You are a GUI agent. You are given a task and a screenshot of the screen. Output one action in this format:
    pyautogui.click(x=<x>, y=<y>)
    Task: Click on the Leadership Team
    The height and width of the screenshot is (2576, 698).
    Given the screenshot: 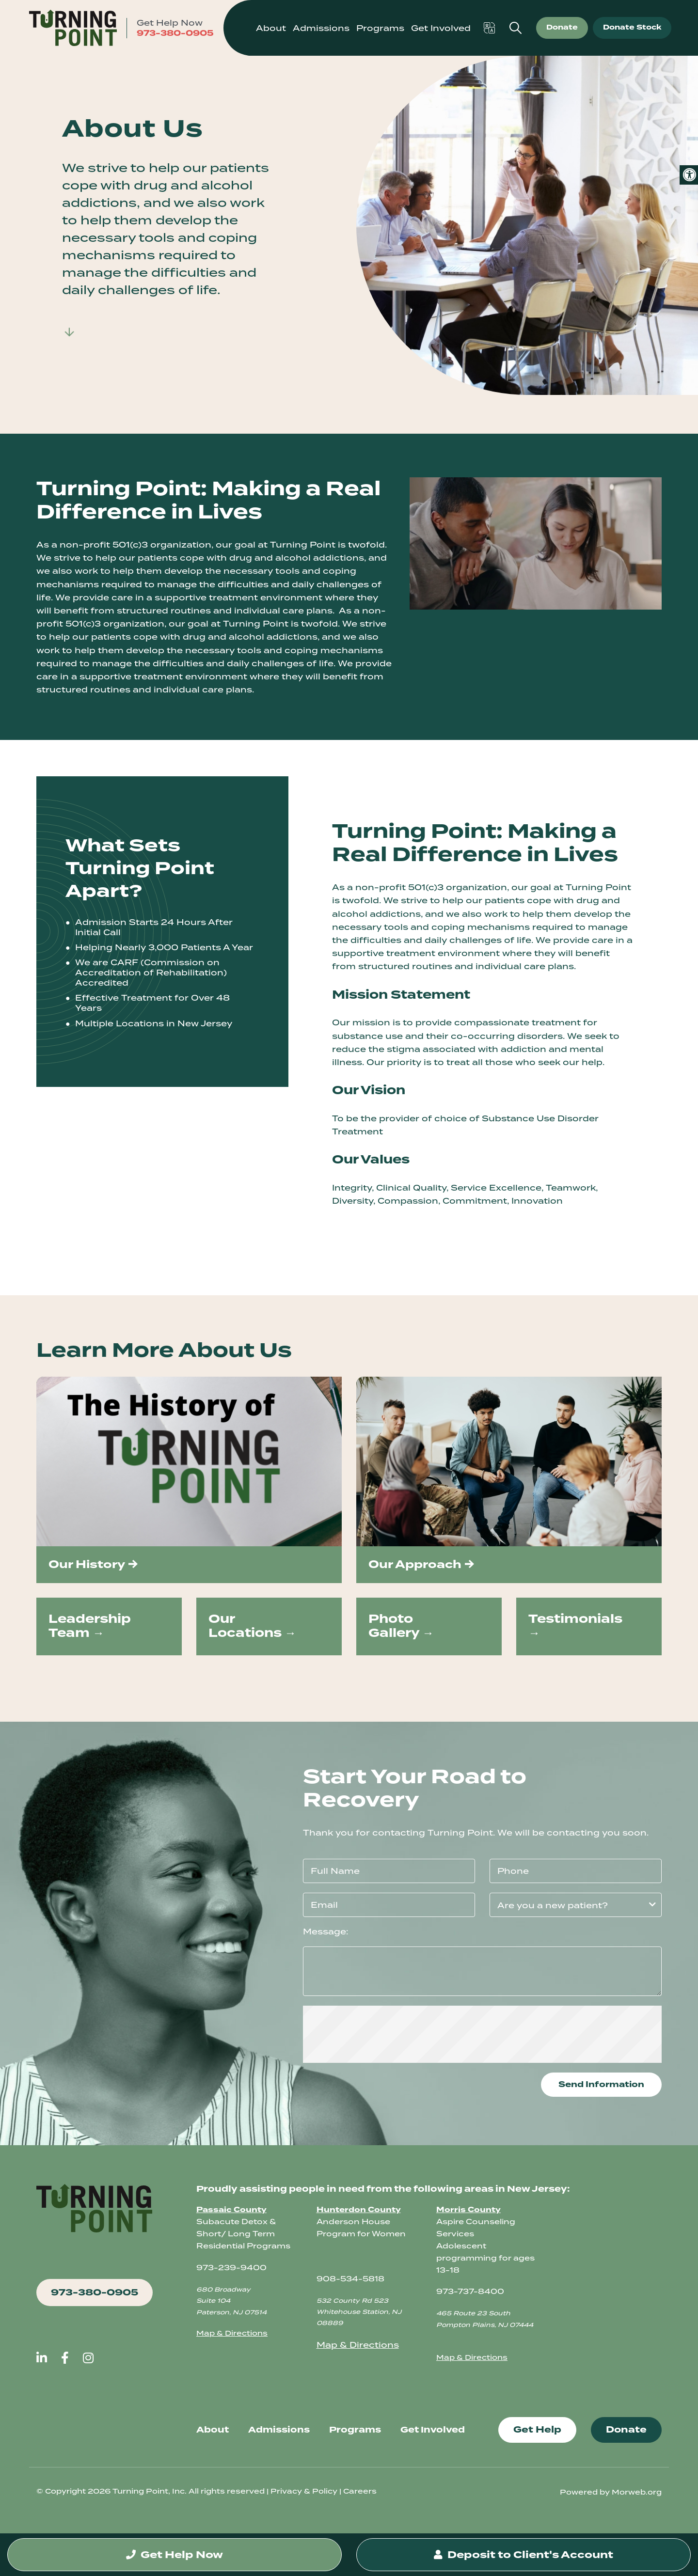 What is the action you would take?
    pyautogui.click(x=89, y=1626)
    